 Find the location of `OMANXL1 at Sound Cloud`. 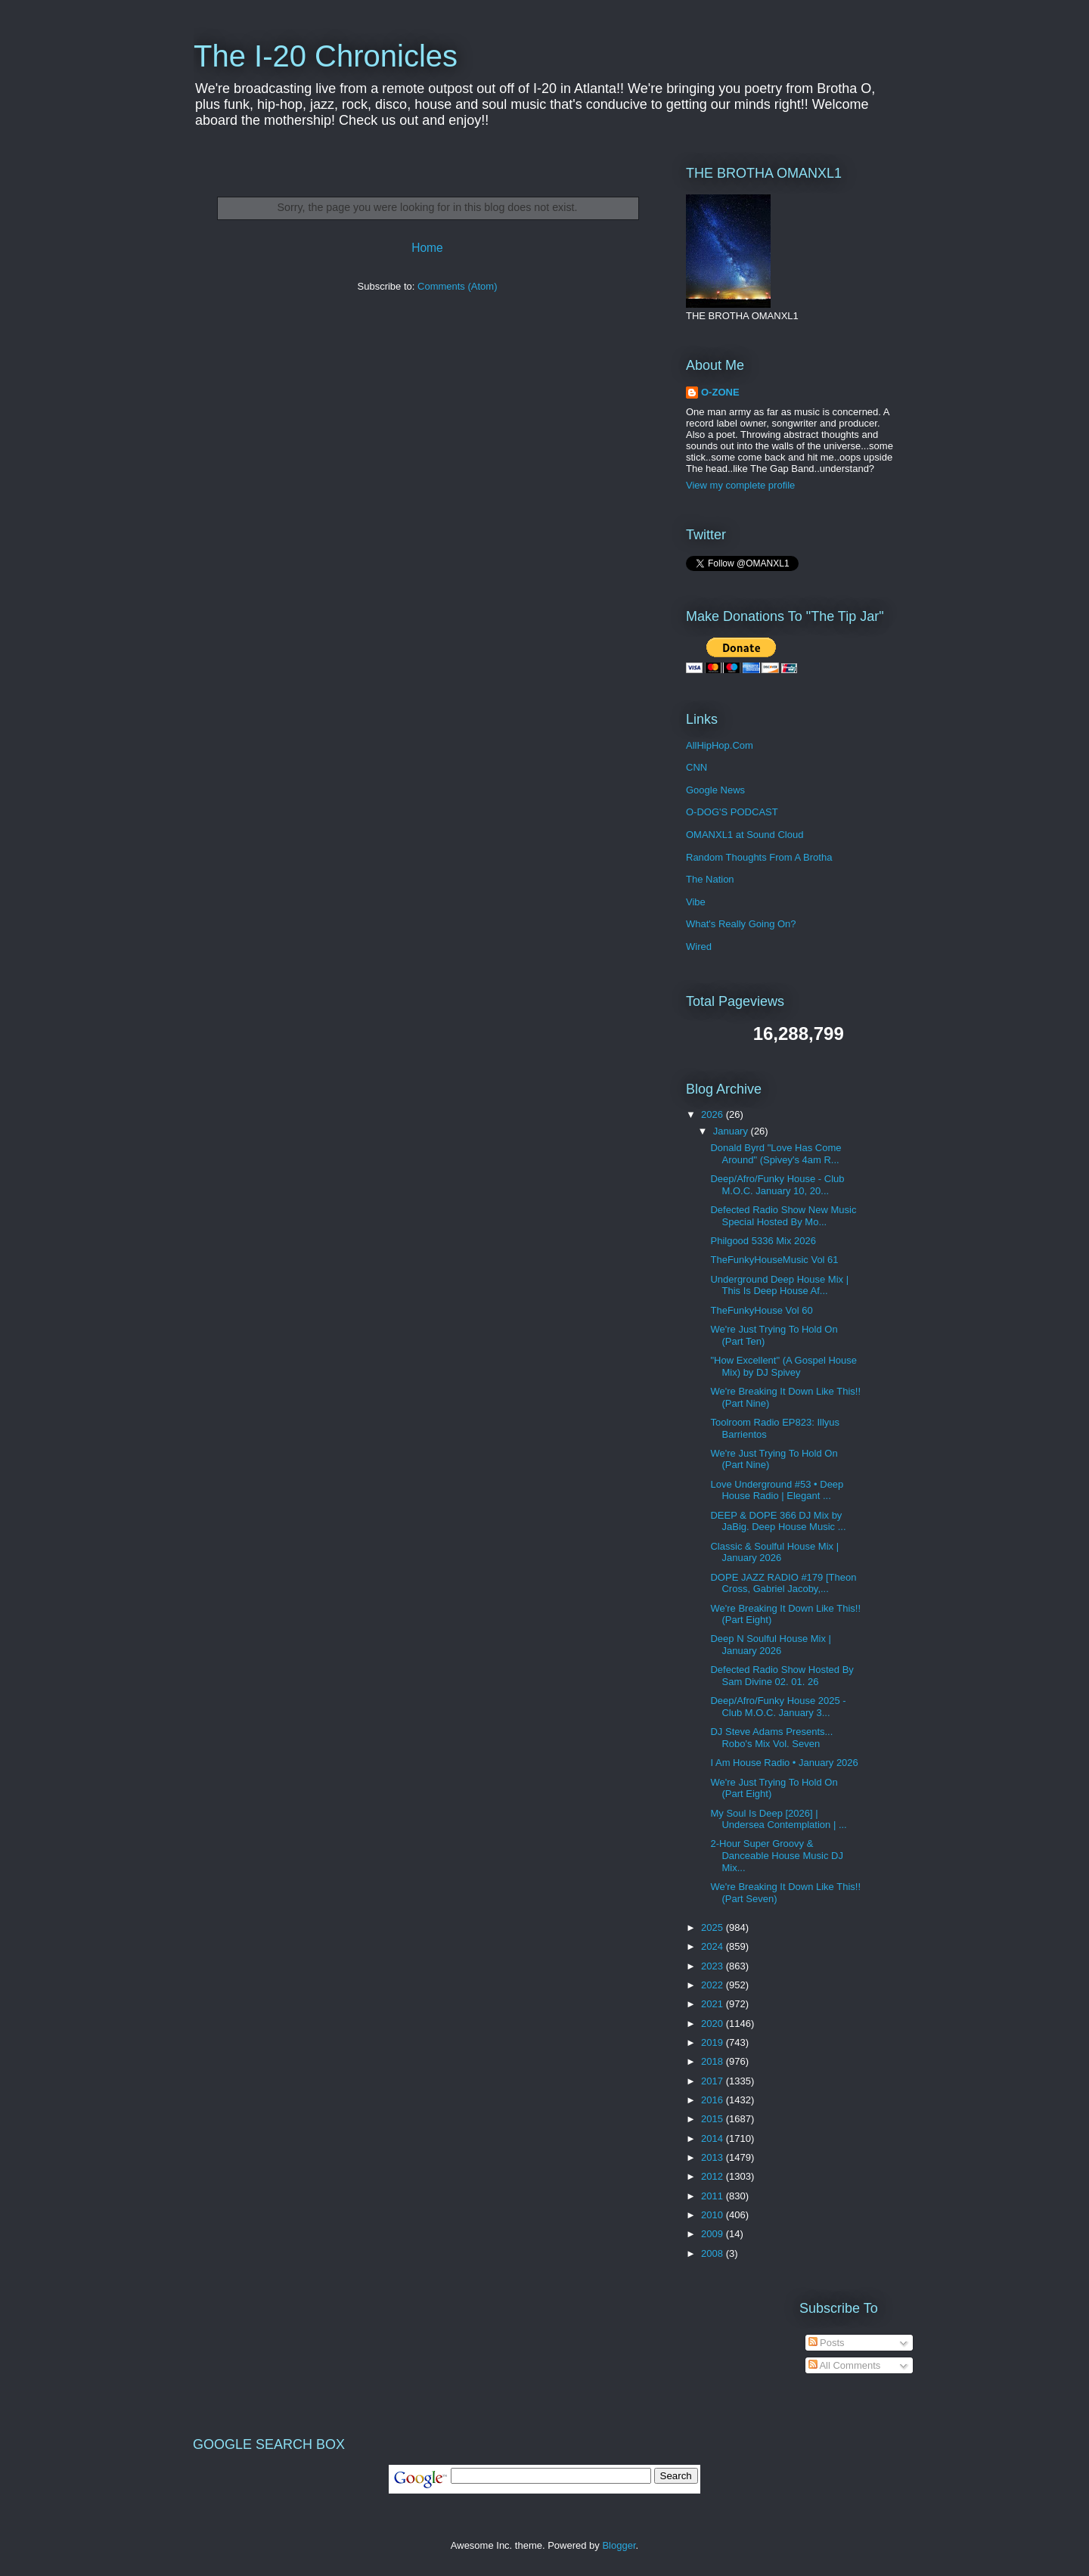

OMANXL1 at Sound Cloud is located at coordinates (744, 834).